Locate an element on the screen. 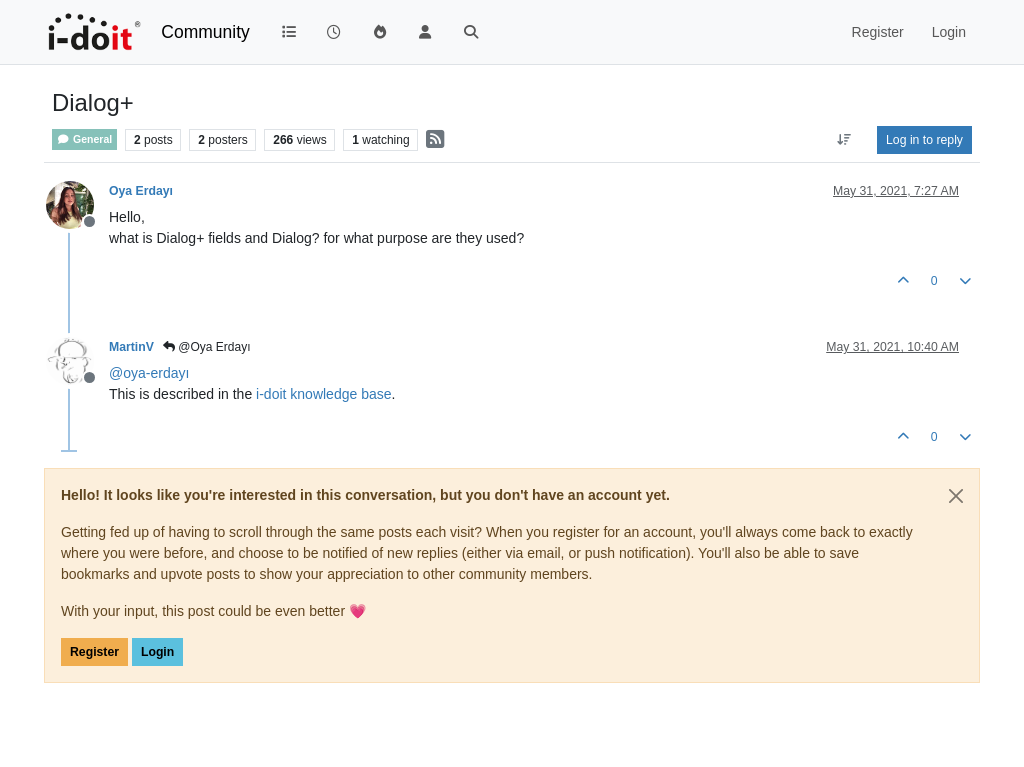 Image resolution: width=1024 pixels, height=767 pixels. i-doit knowledge base is located at coordinates (323, 394).